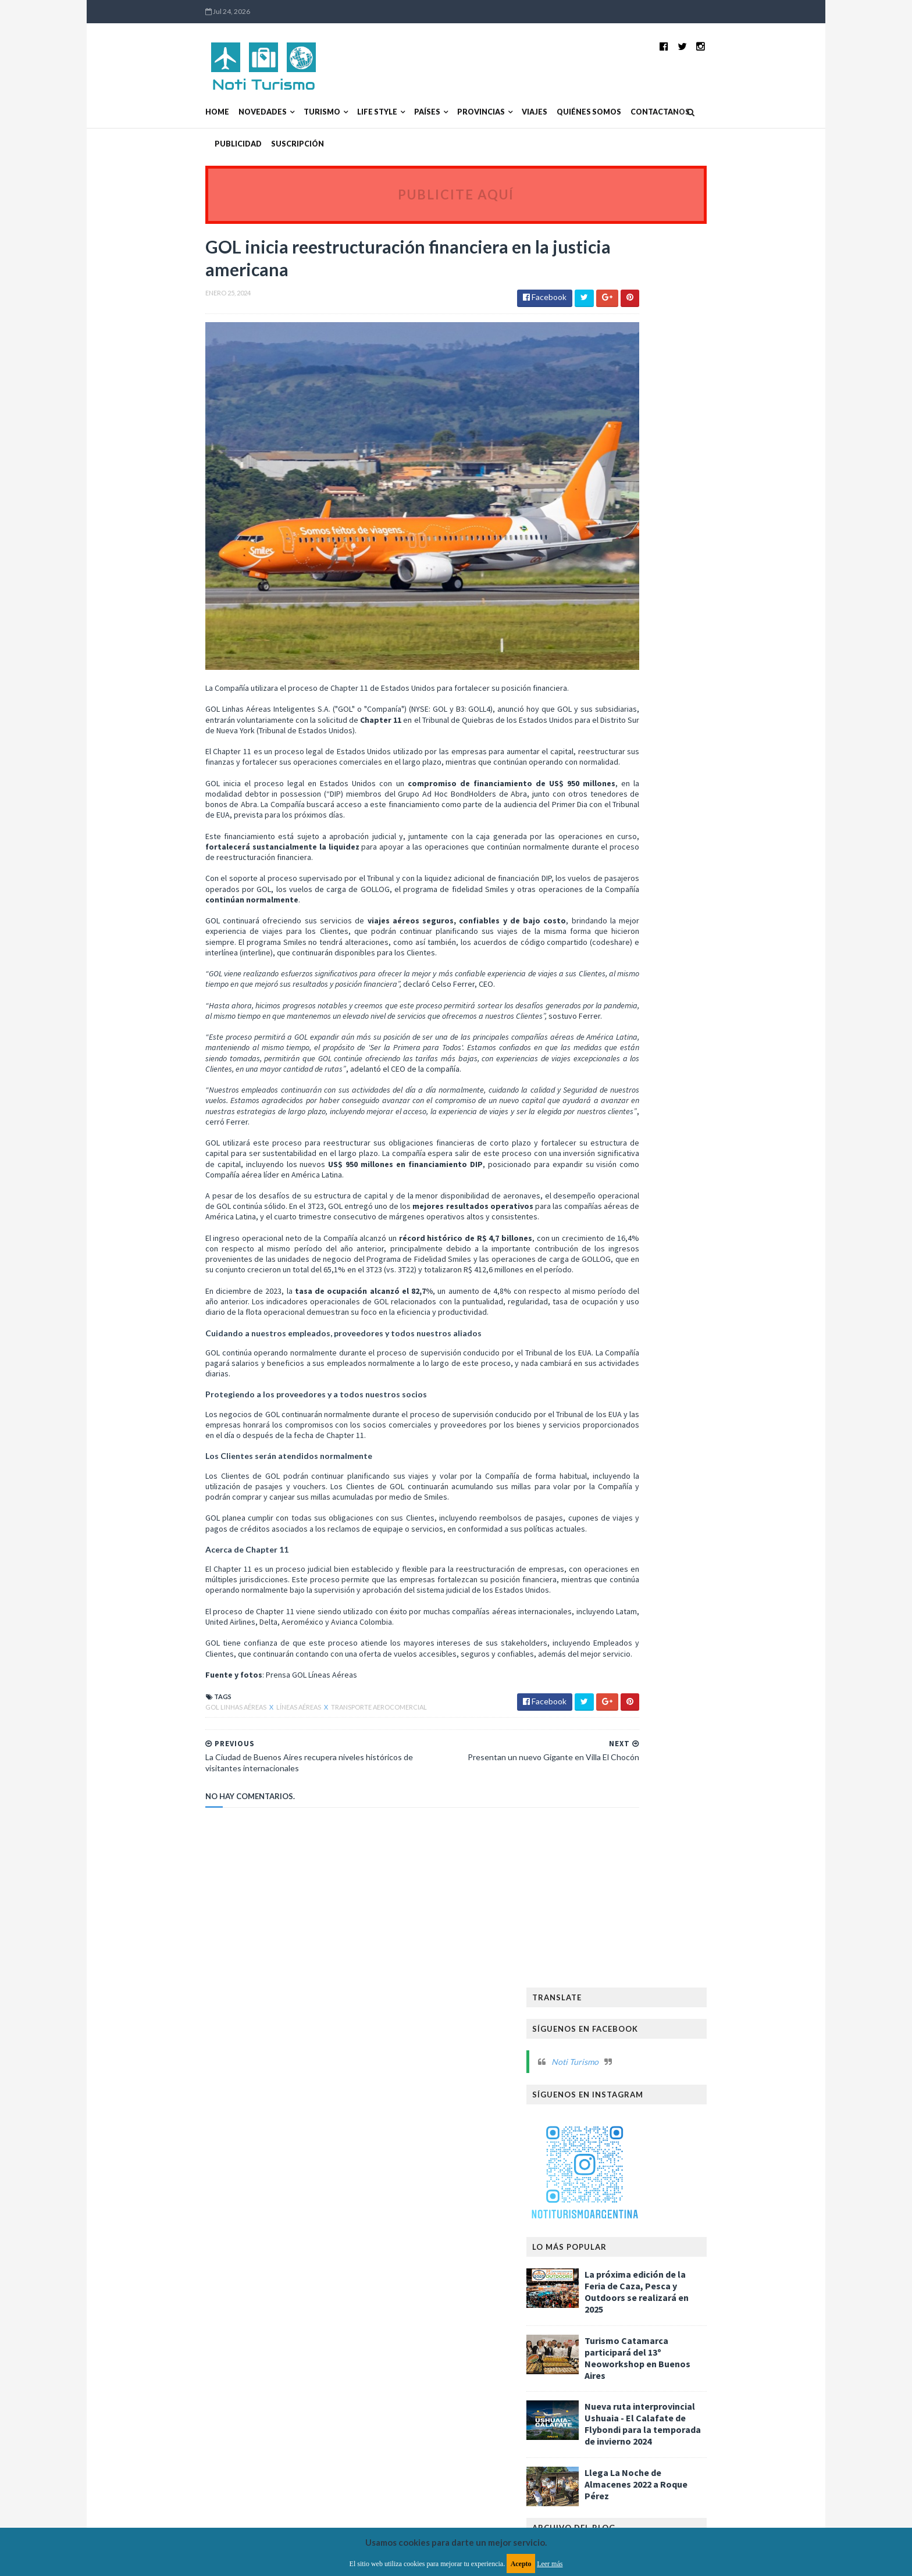 This screenshot has width=912, height=2576. Describe the element at coordinates (642, 806) in the screenshot. I see `diciembre` at that location.